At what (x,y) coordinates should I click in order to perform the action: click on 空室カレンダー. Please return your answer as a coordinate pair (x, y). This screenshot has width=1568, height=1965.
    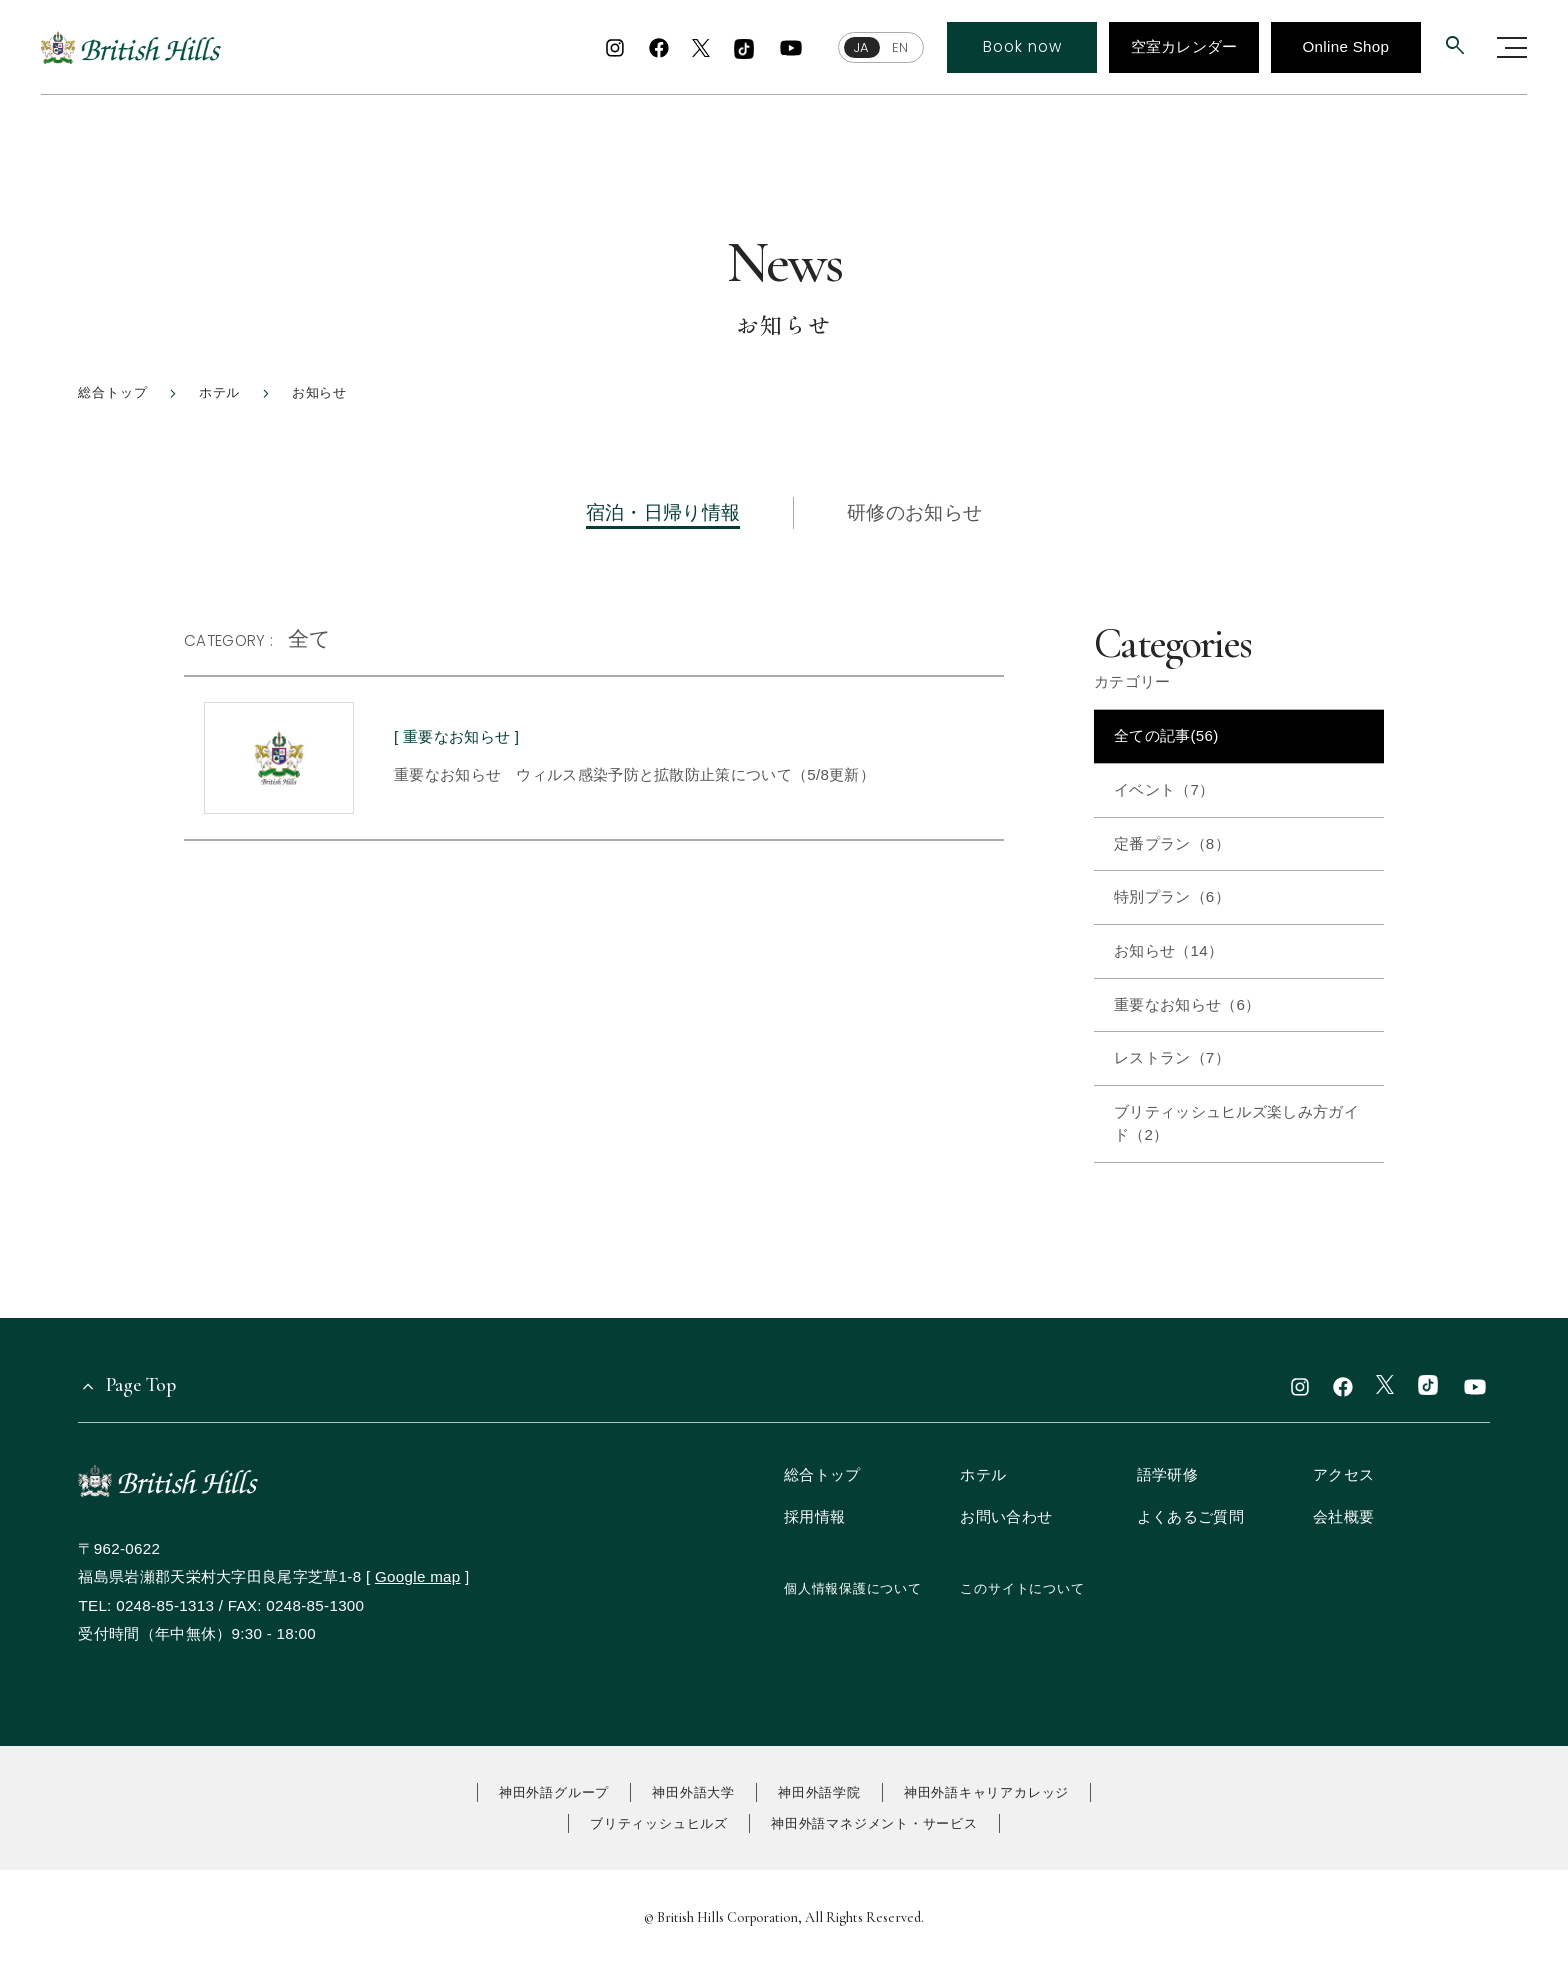
    Looking at the image, I should click on (1183, 46).